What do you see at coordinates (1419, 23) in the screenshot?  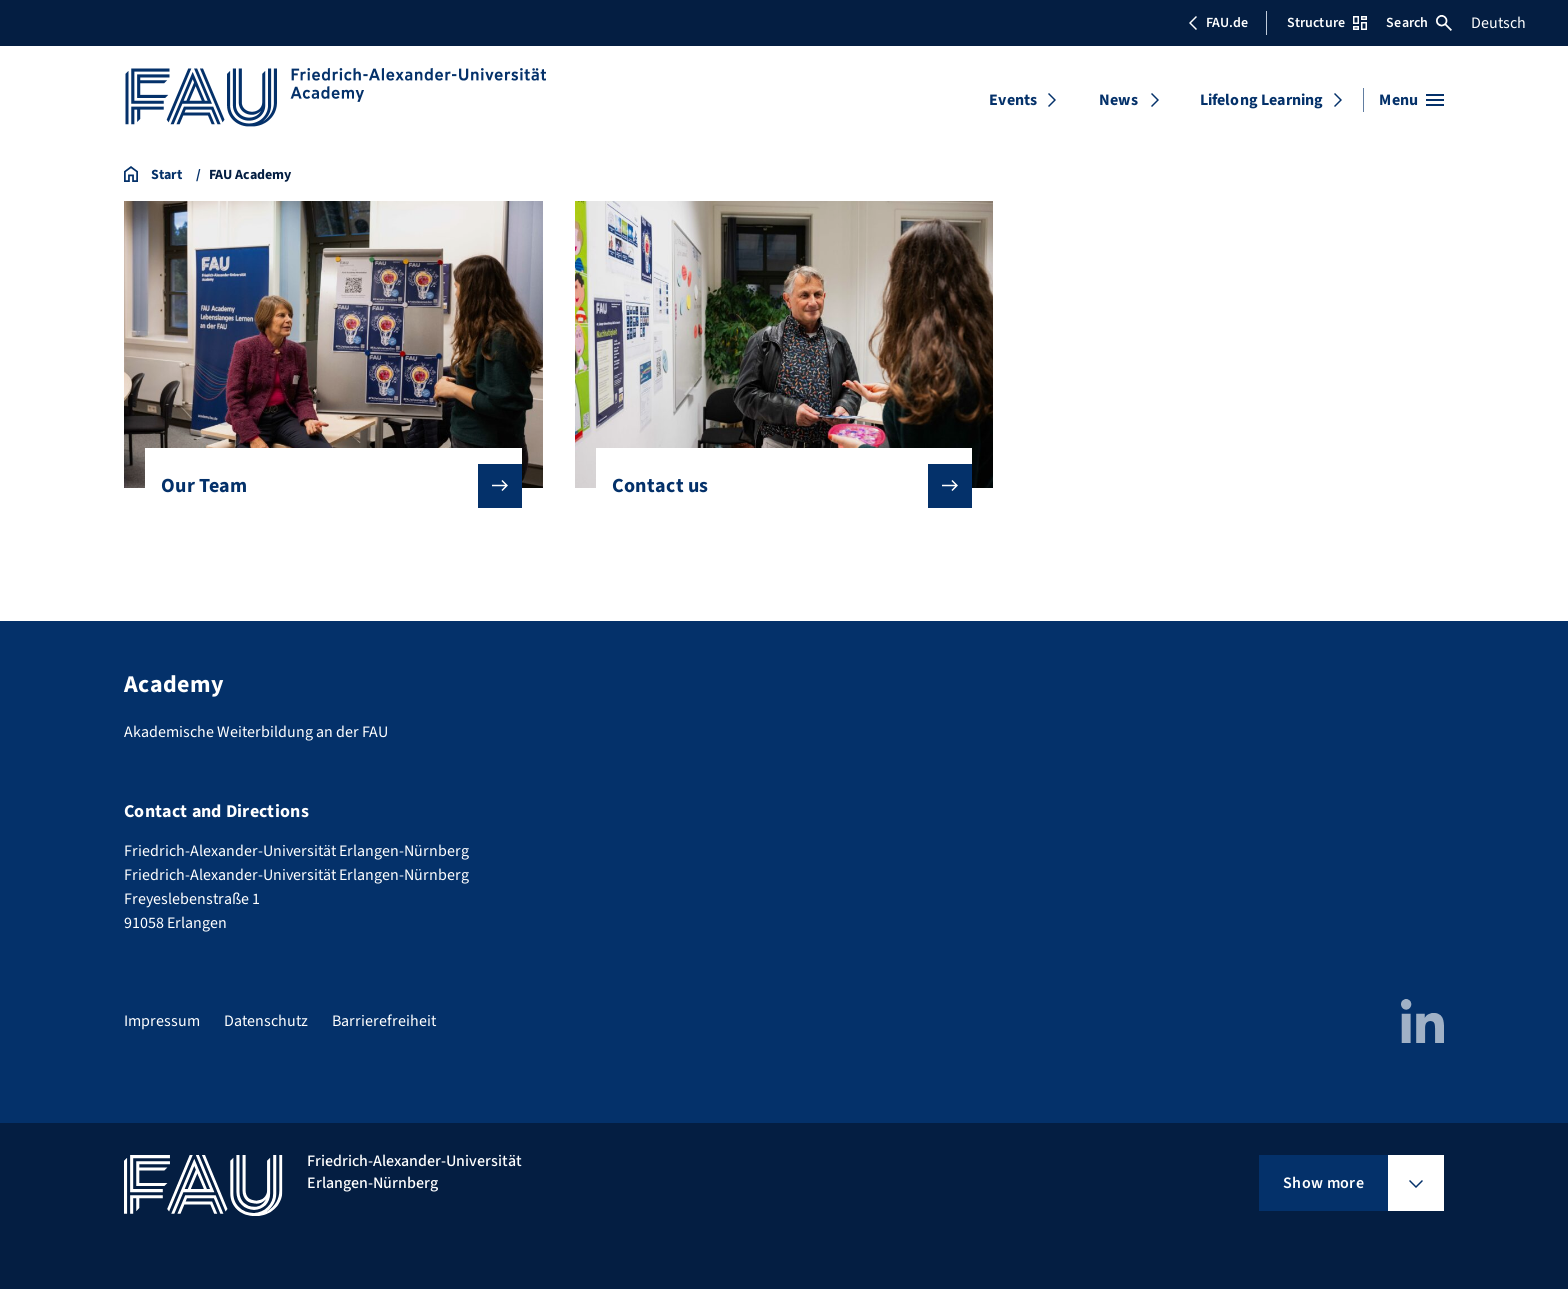 I see `Search` at bounding box center [1419, 23].